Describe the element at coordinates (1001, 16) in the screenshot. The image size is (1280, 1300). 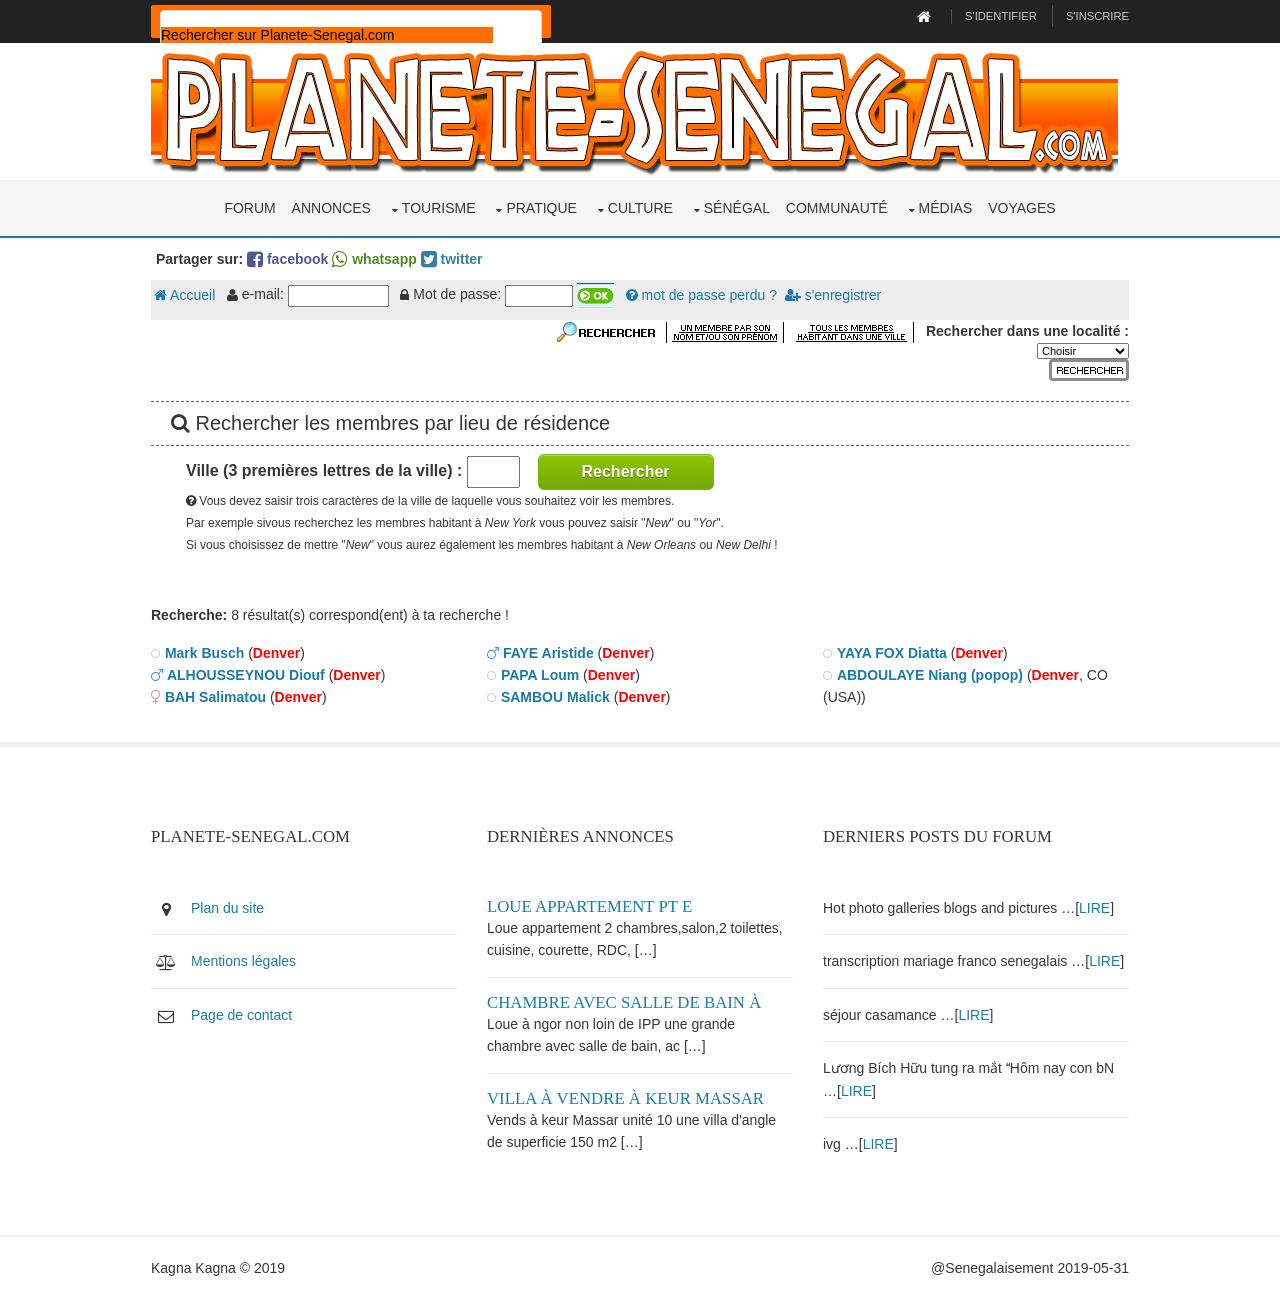
I see `S'identifier` at that location.